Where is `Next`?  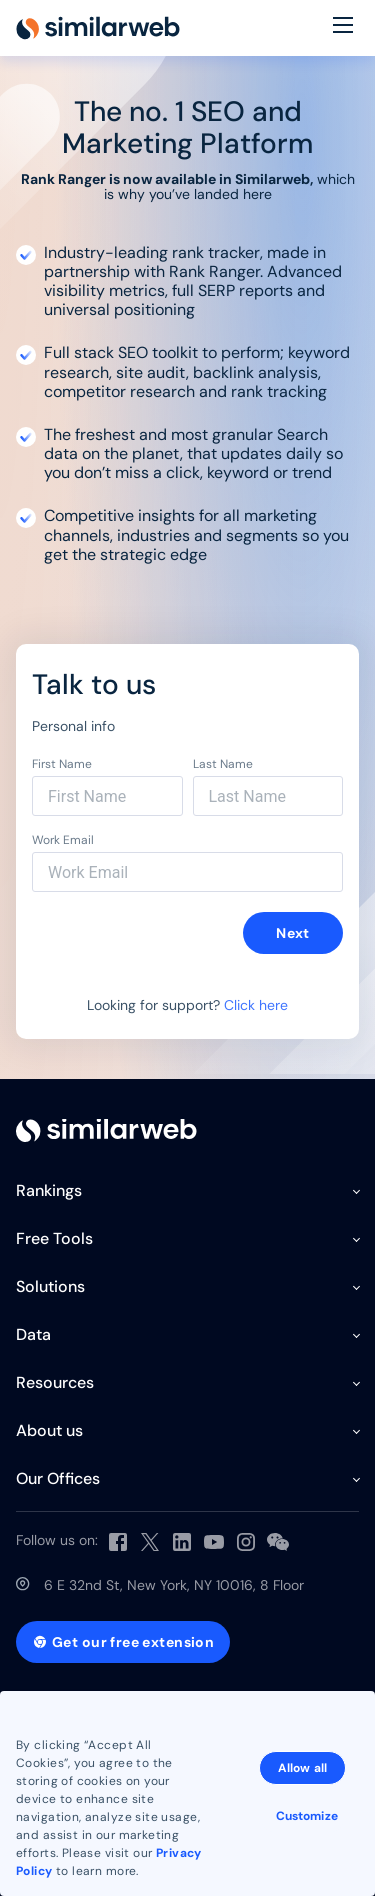
Next is located at coordinates (293, 933).